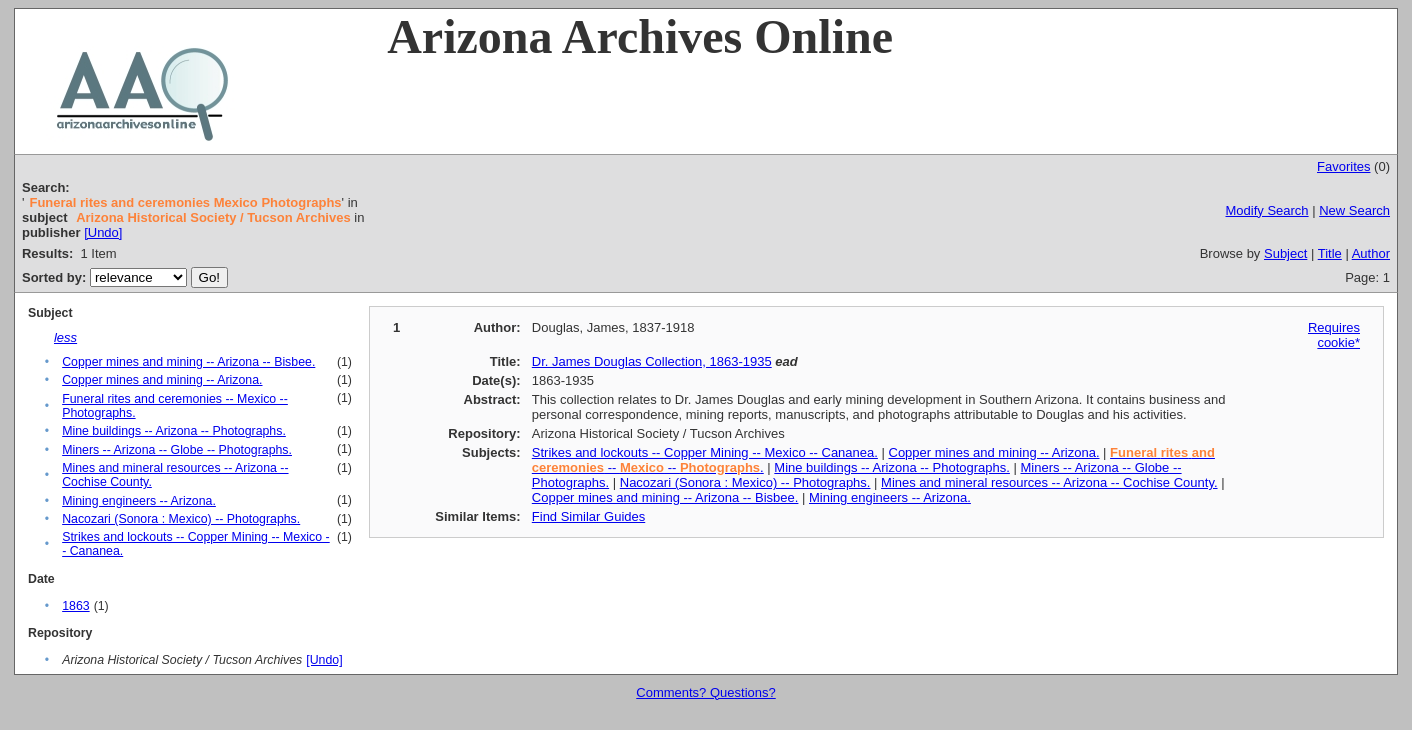 This screenshot has width=1412, height=730. What do you see at coordinates (65, 337) in the screenshot?
I see `less` at bounding box center [65, 337].